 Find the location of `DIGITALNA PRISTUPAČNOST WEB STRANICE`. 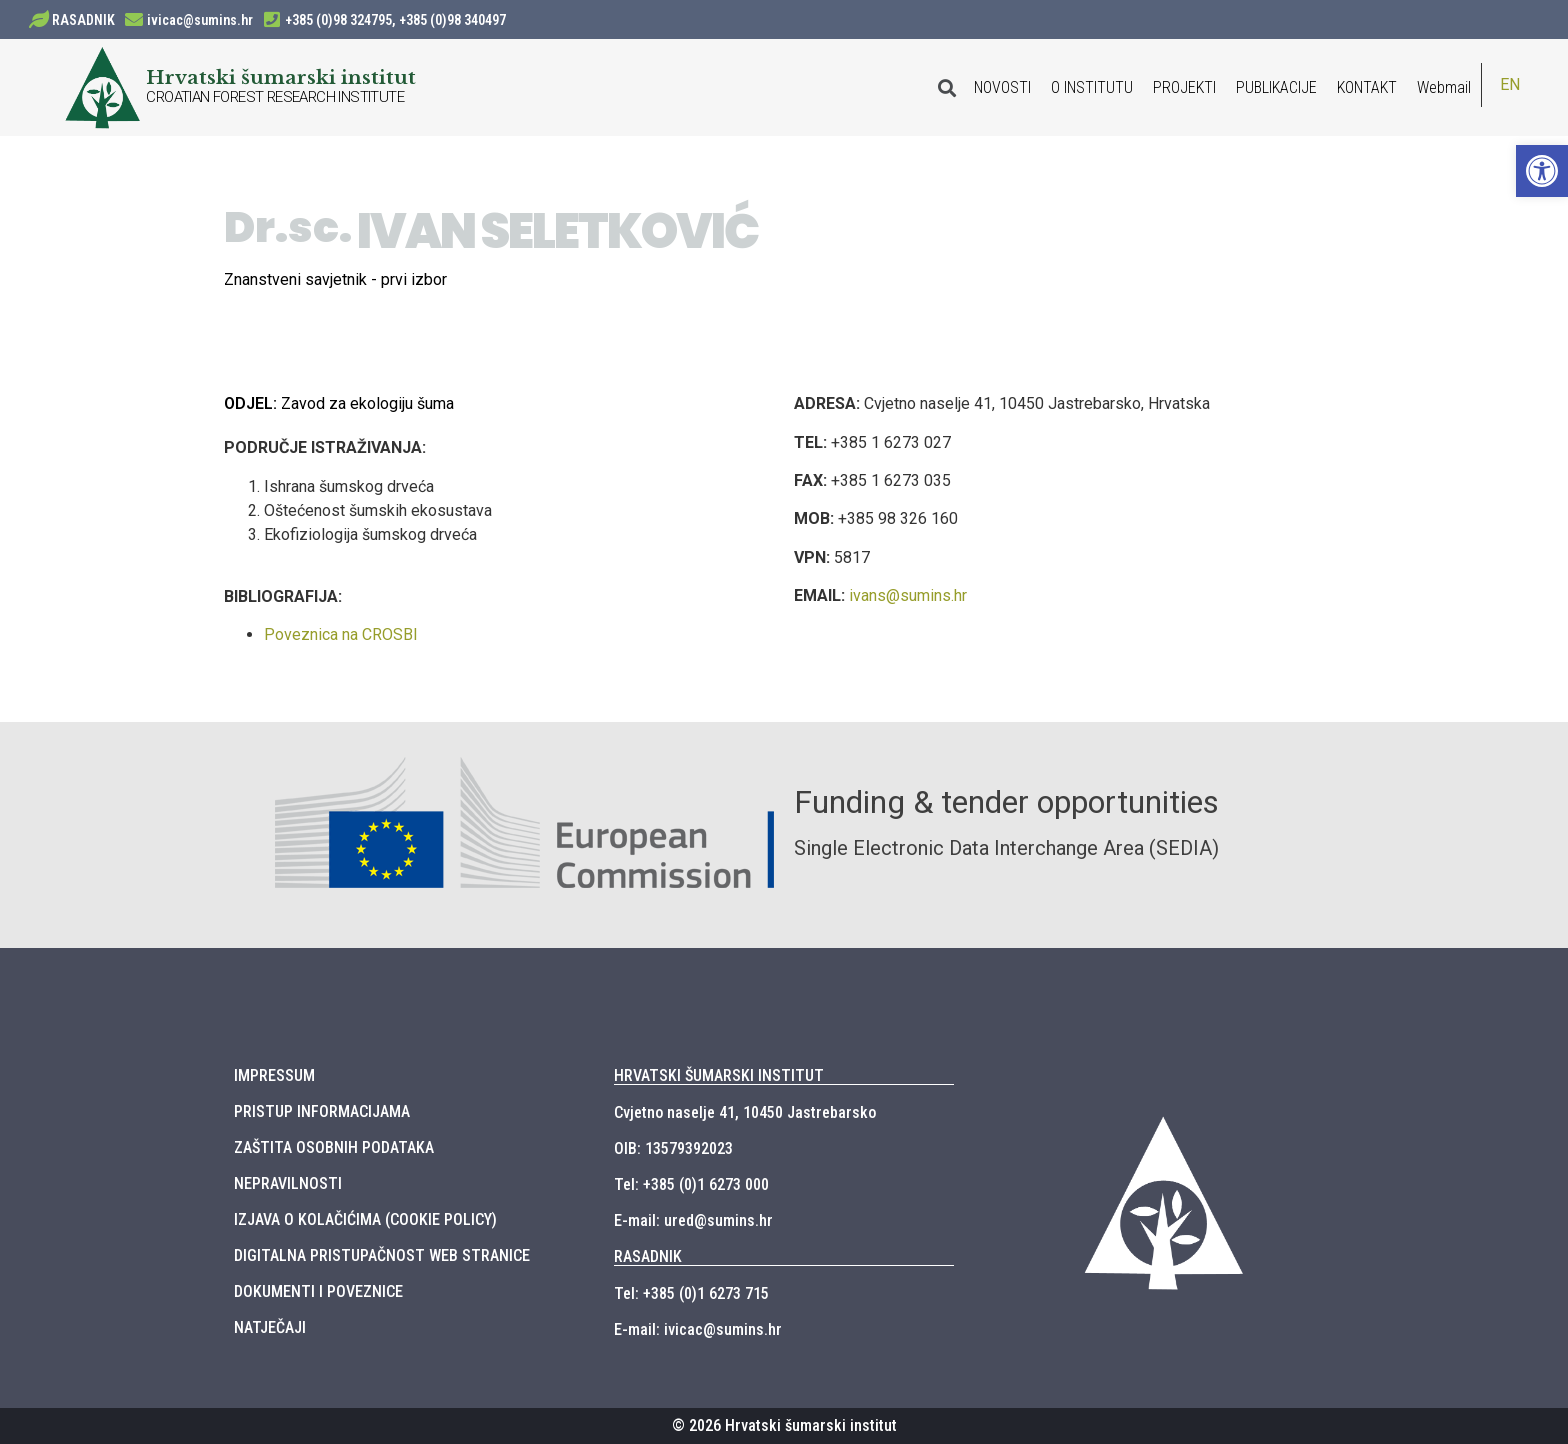

DIGITALNA PRISTUPAČNOST WEB STRANICE is located at coordinates (382, 1255).